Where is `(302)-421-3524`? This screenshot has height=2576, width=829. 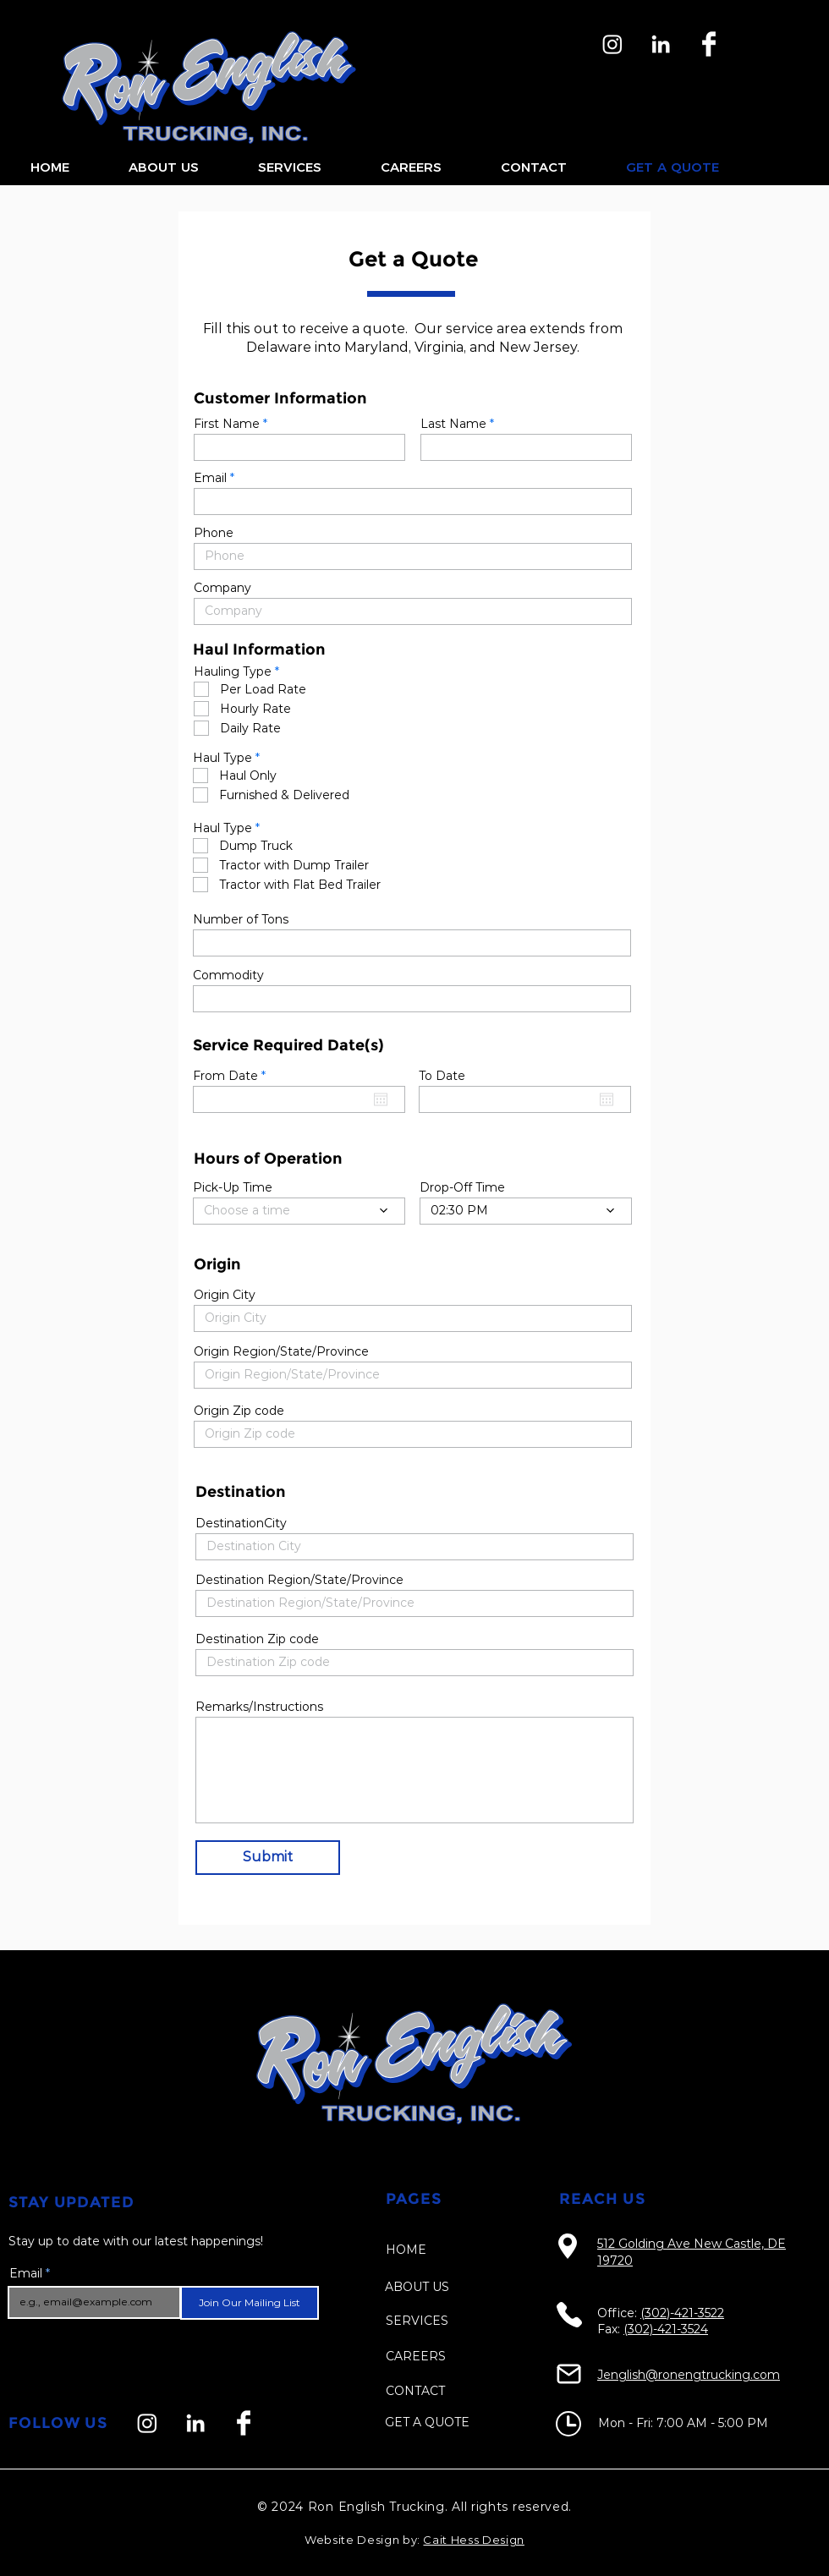
(302)-421-3524 is located at coordinates (665, 2329).